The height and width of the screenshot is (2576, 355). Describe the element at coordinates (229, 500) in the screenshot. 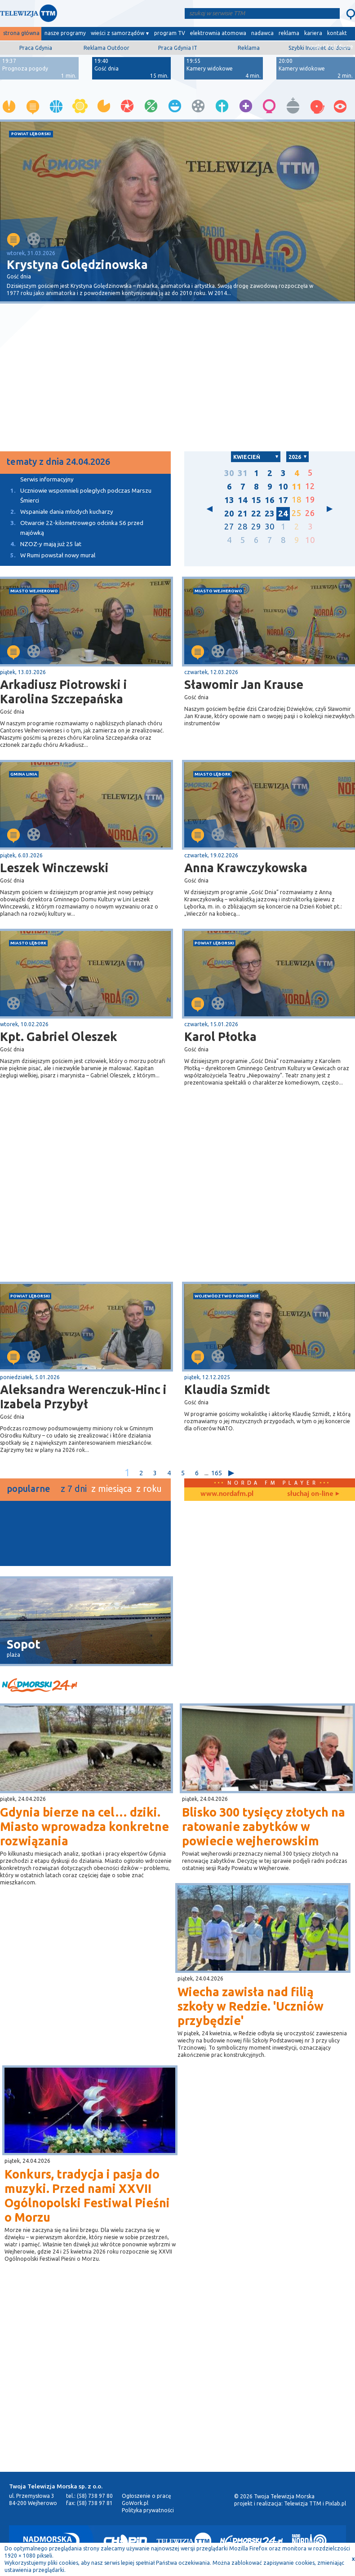

I see `13` at that location.